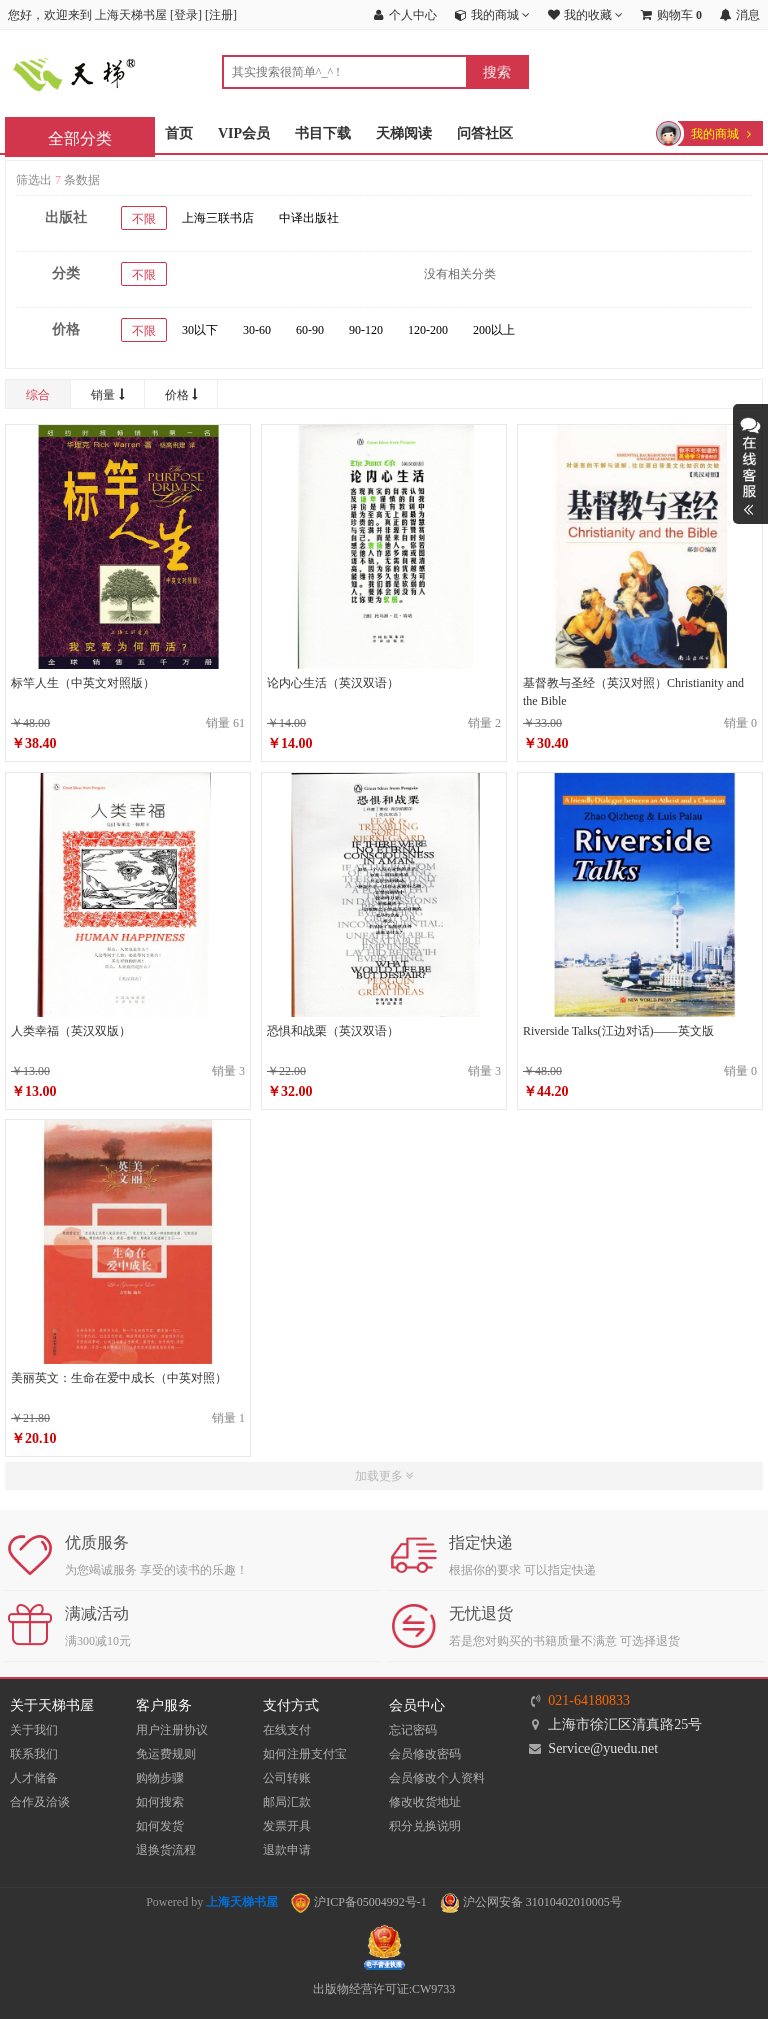 The image size is (768, 2019). I want to click on 沪公网安备 31010402010005号, so click(531, 1902).